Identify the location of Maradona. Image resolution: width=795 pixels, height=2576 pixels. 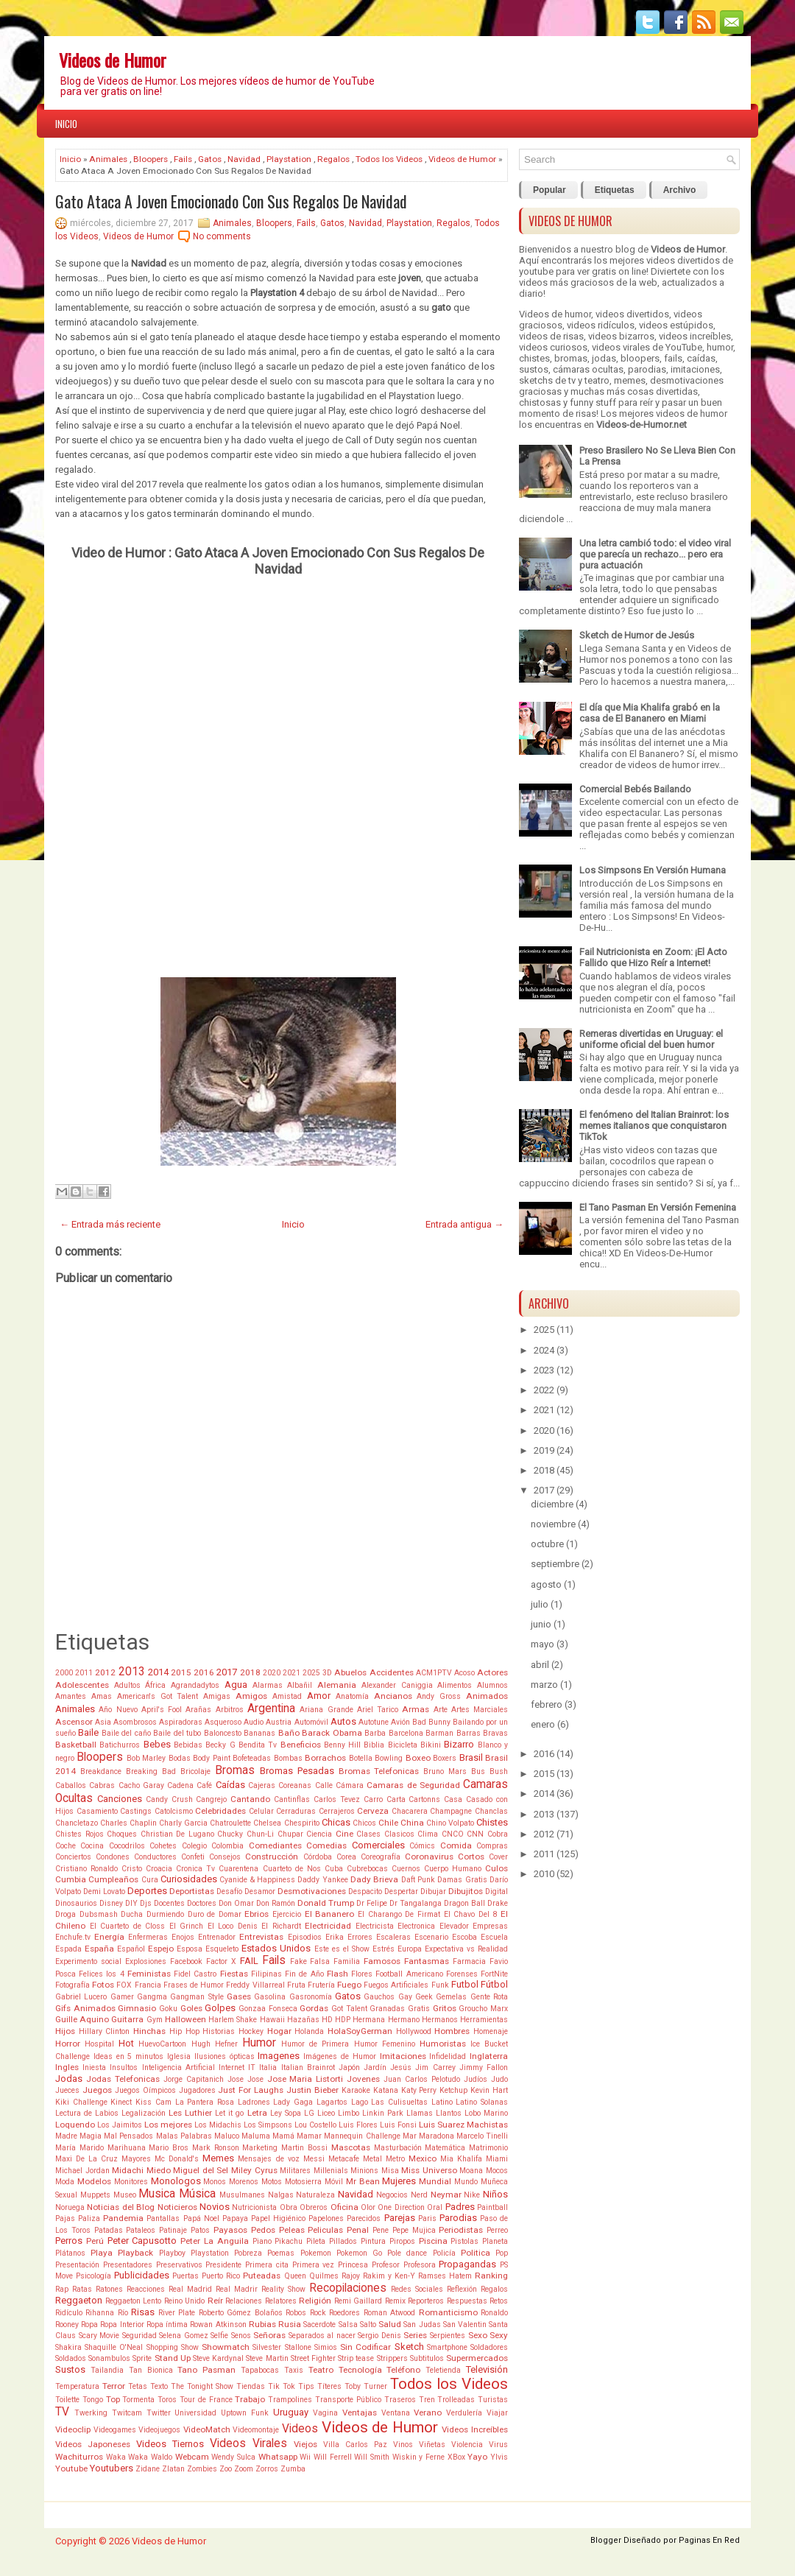
(436, 2136).